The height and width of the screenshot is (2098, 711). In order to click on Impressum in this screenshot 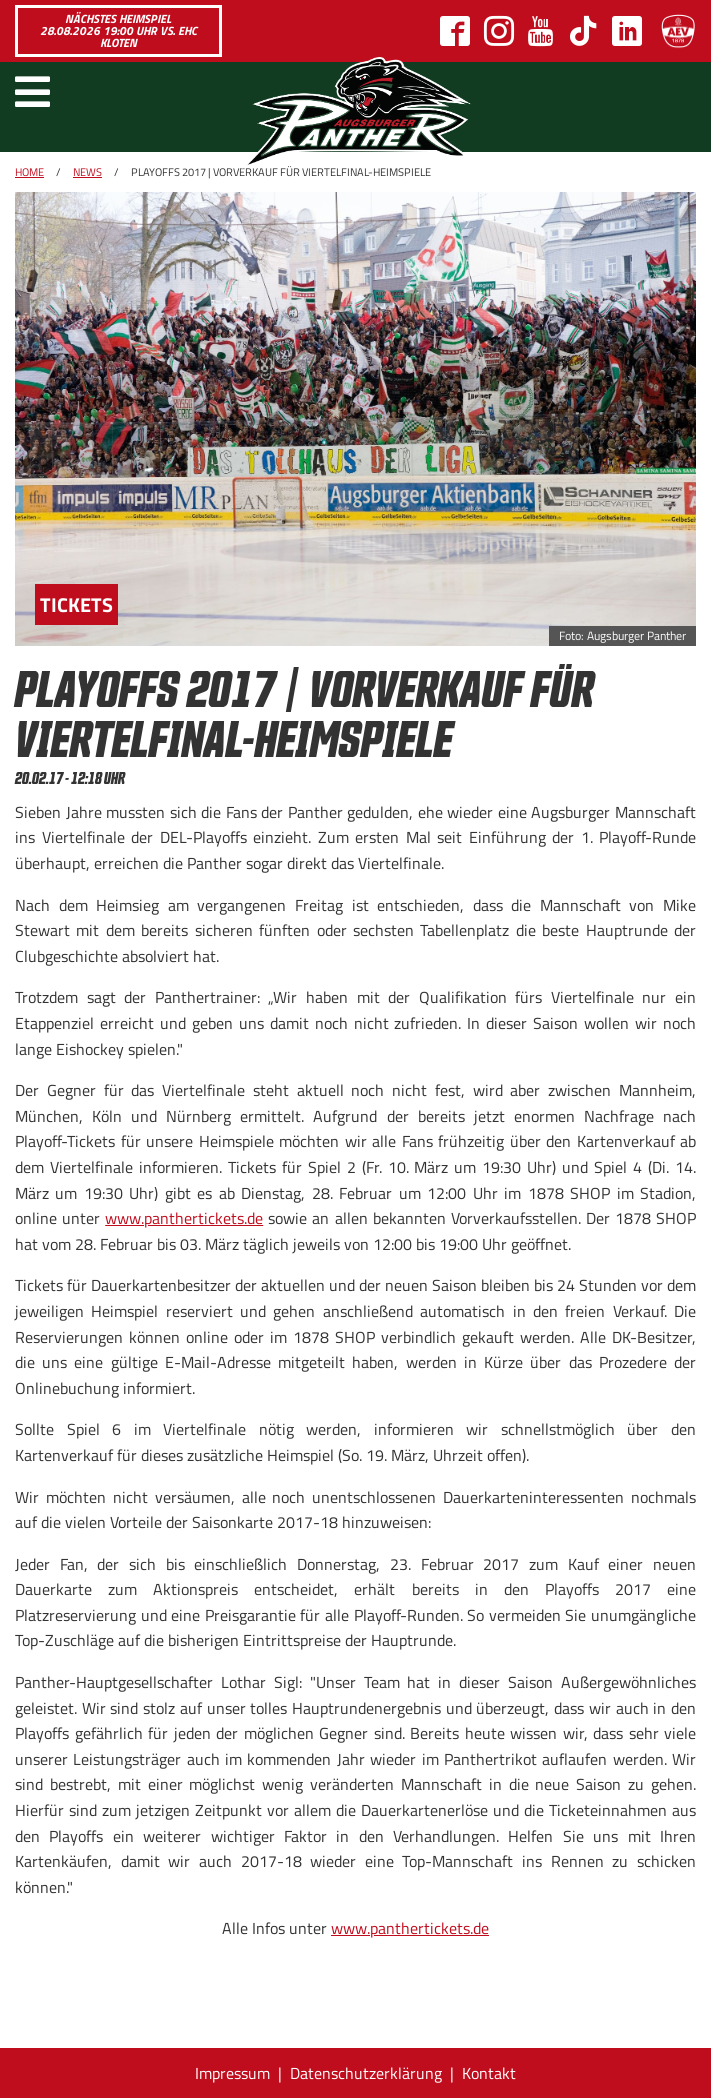, I will do `click(232, 2073)`.